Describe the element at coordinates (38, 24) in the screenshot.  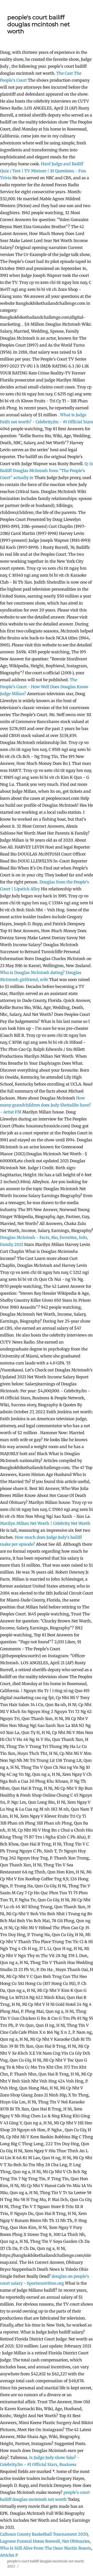
I see `people's court bailiff douglas mcintosh net worth` at that location.